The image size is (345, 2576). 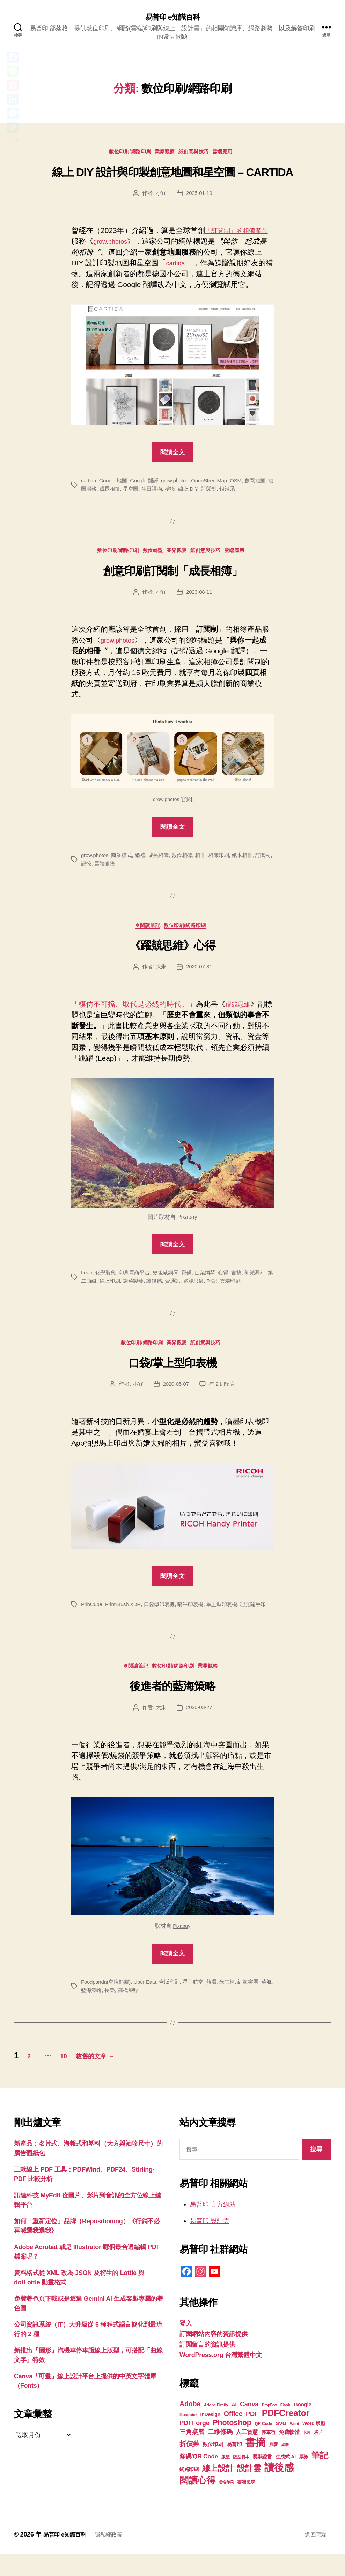 What do you see at coordinates (177, 266) in the screenshot?
I see `cartida` at bounding box center [177, 266].